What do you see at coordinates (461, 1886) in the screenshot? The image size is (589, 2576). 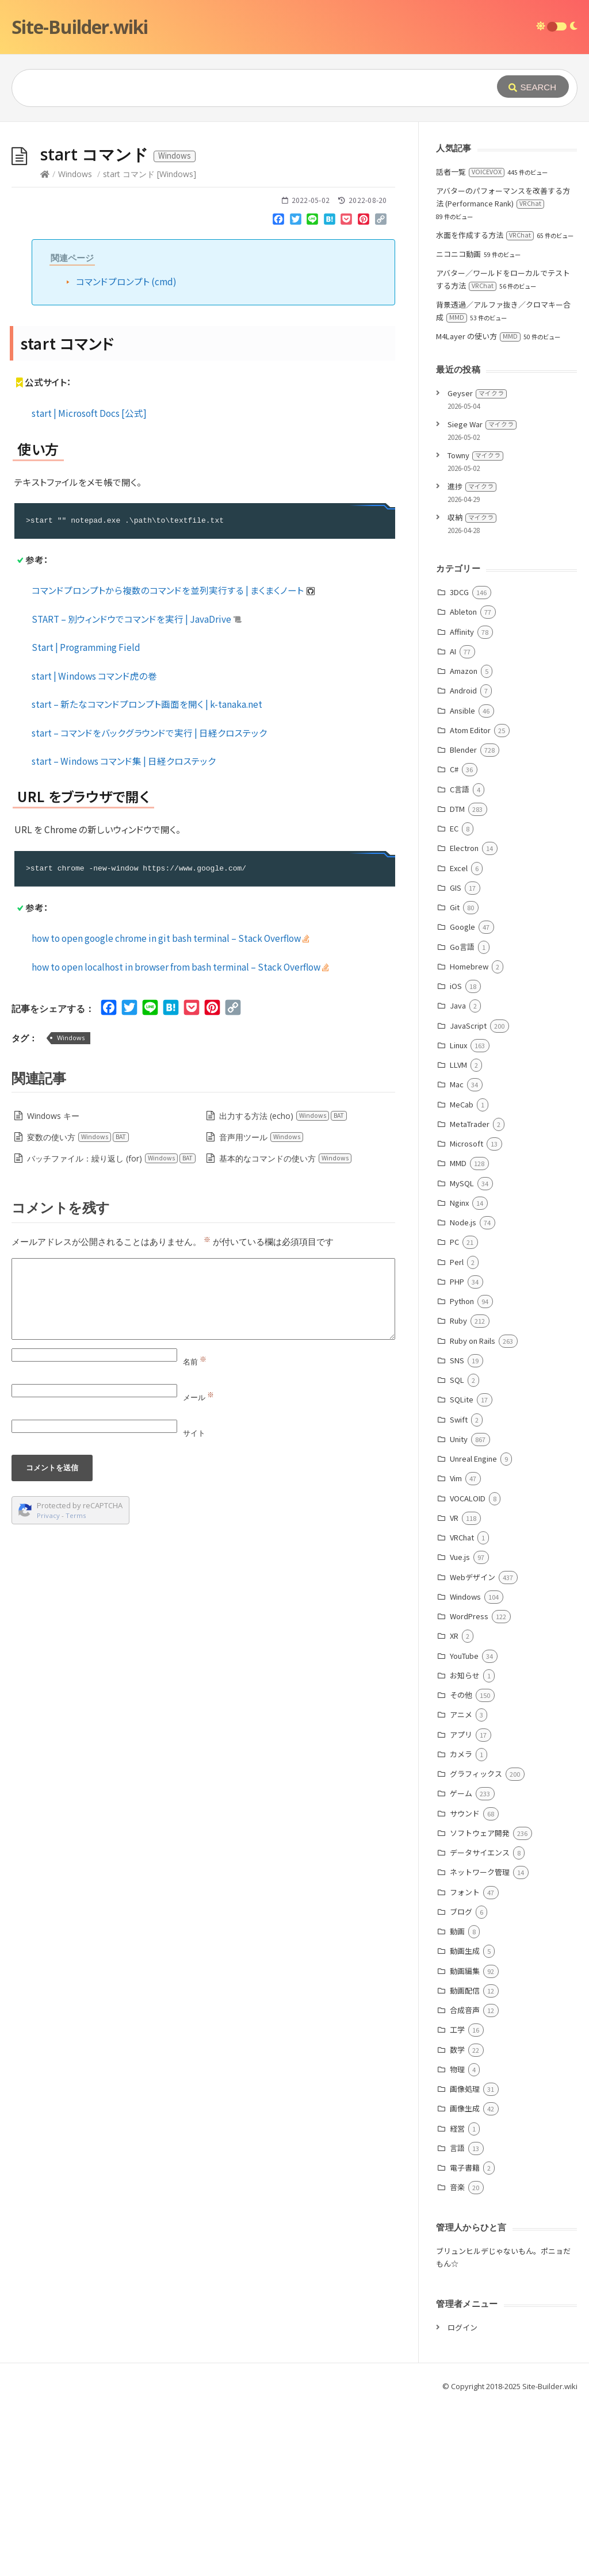 I see `アニメ` at bounding box center [461, 1886].